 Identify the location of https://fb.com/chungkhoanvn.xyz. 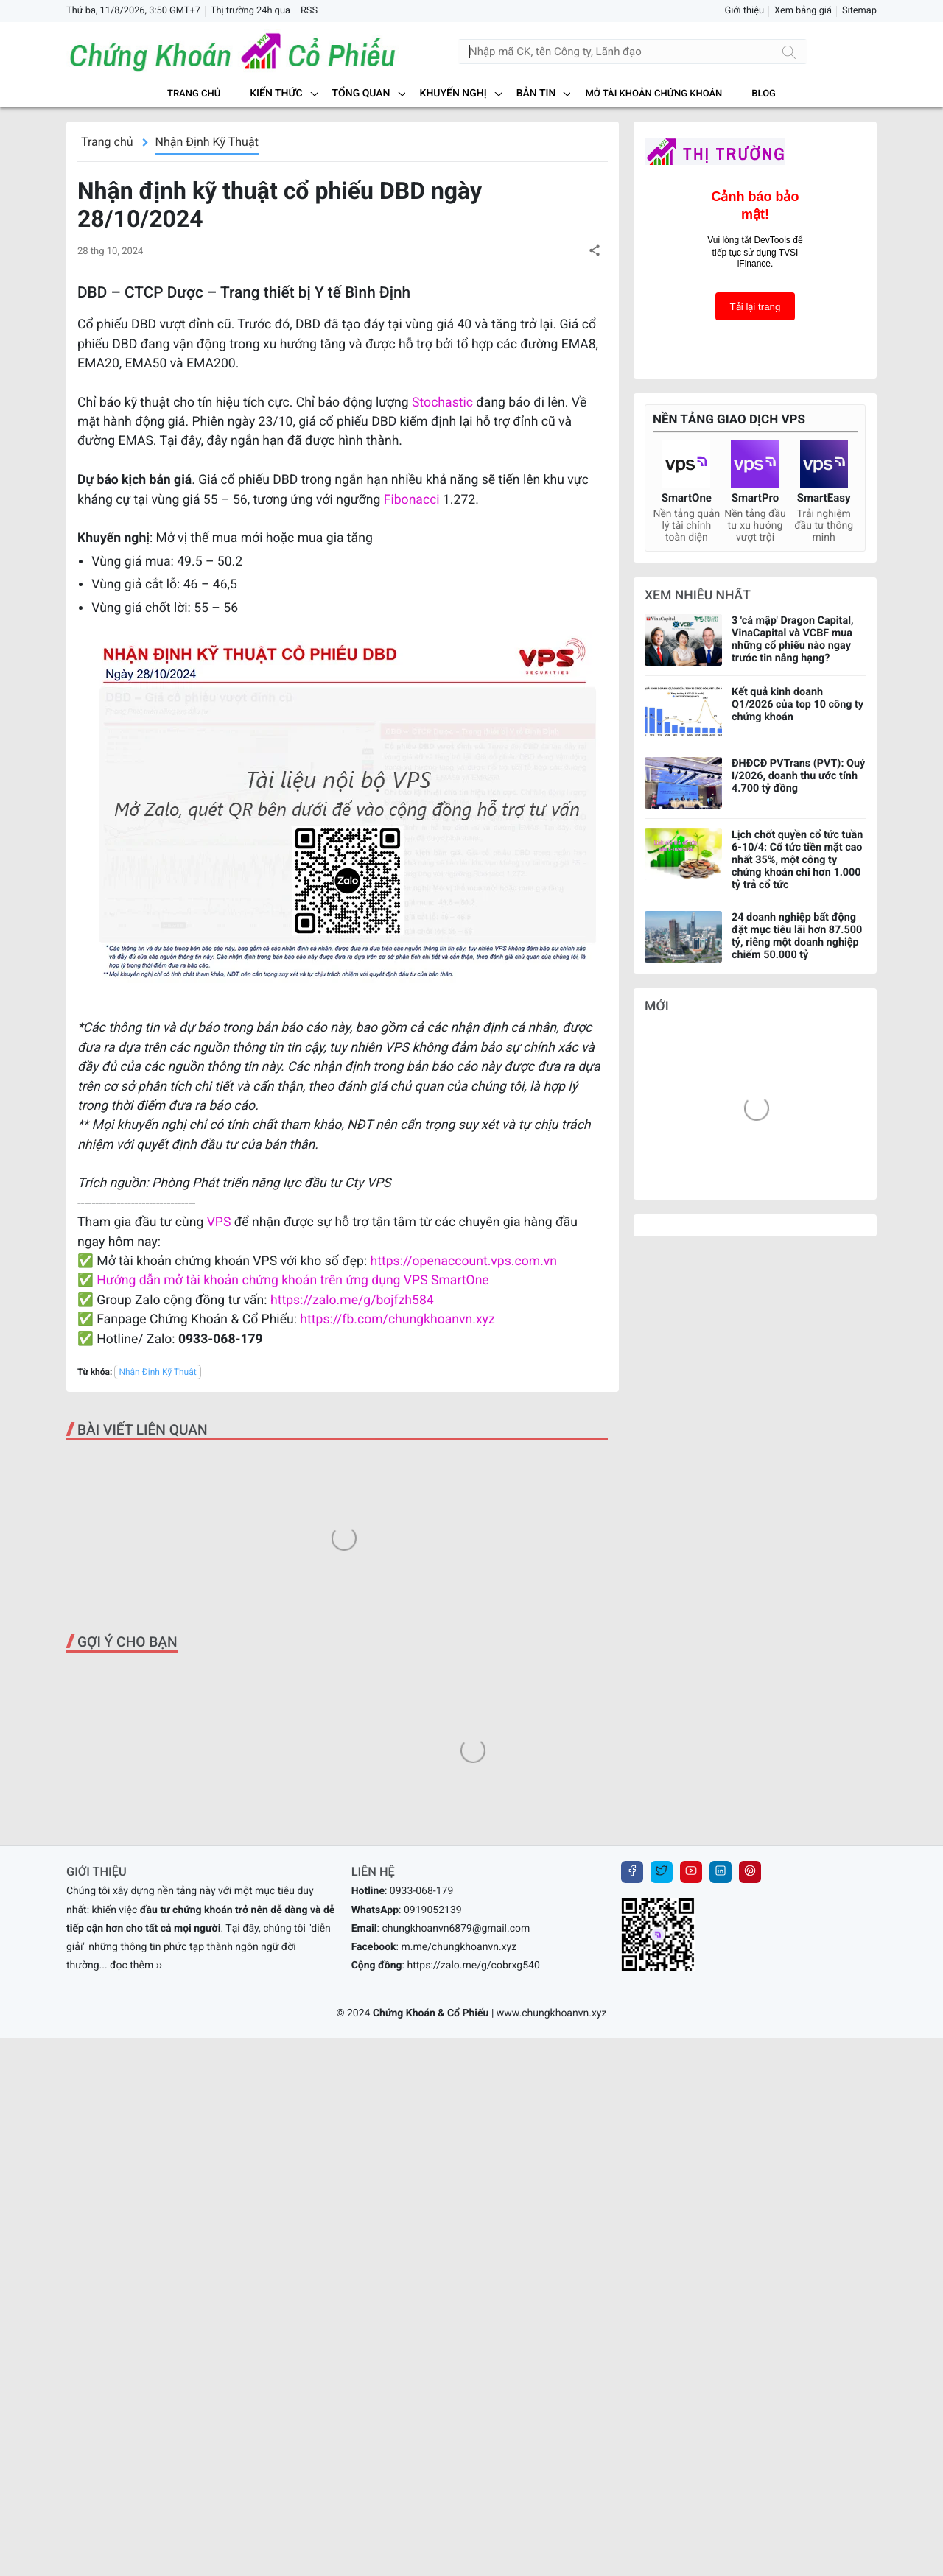
(397, 1319).